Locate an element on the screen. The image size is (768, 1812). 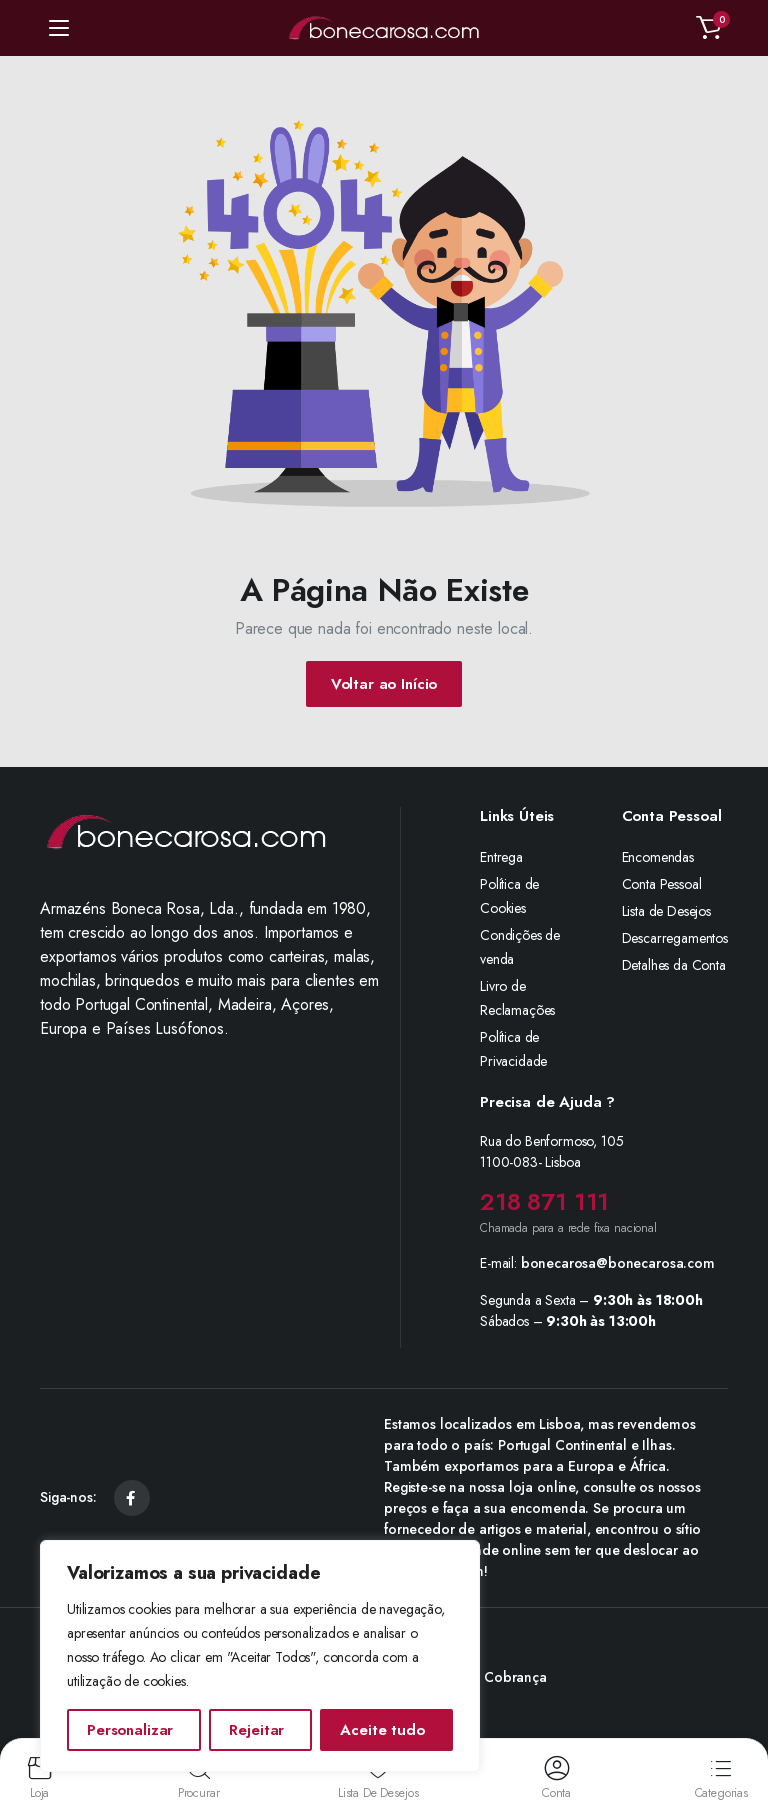
218 871 111 is located at coordinates (544, 1201).